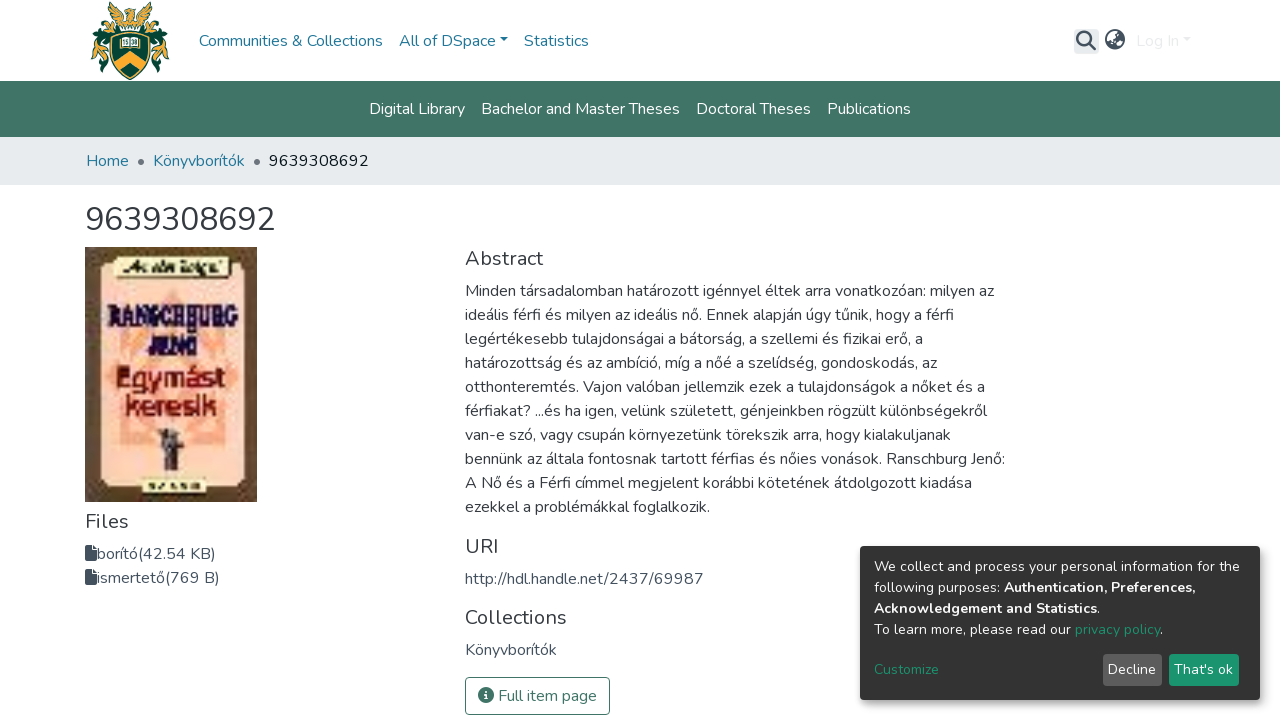 The height and width of the screenshot is (720, 1280). What do you see at coordinates (753, 109) in the screenshot?
I see `Doctoral Theses` at bounding box center [753, 109].